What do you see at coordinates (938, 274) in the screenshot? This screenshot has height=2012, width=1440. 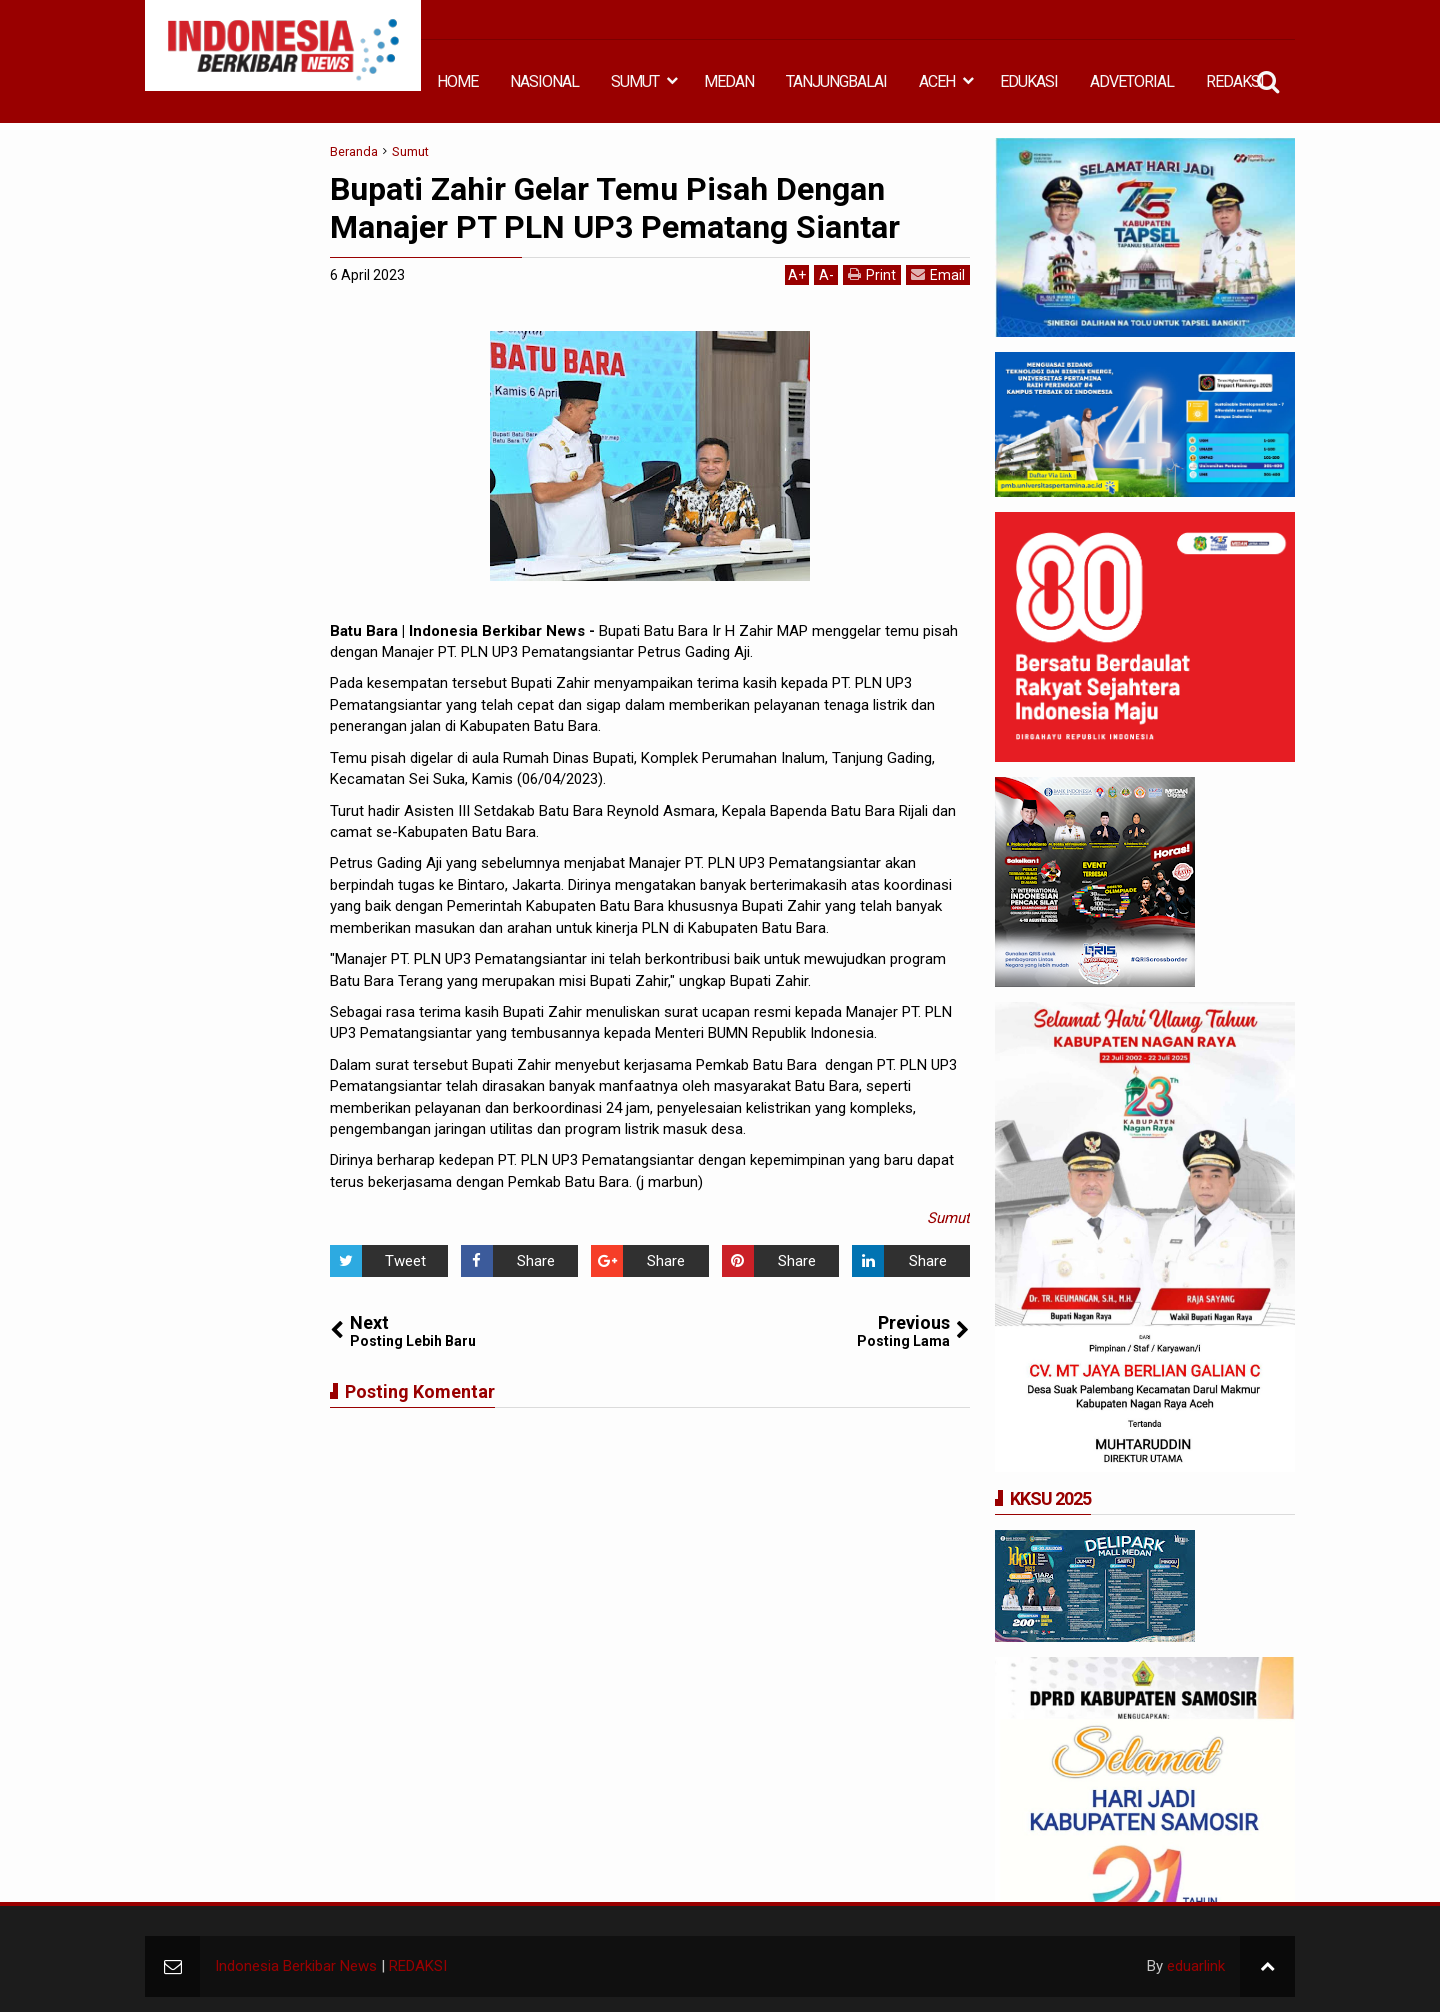 I see `Email` at bounding box center [938, 274].